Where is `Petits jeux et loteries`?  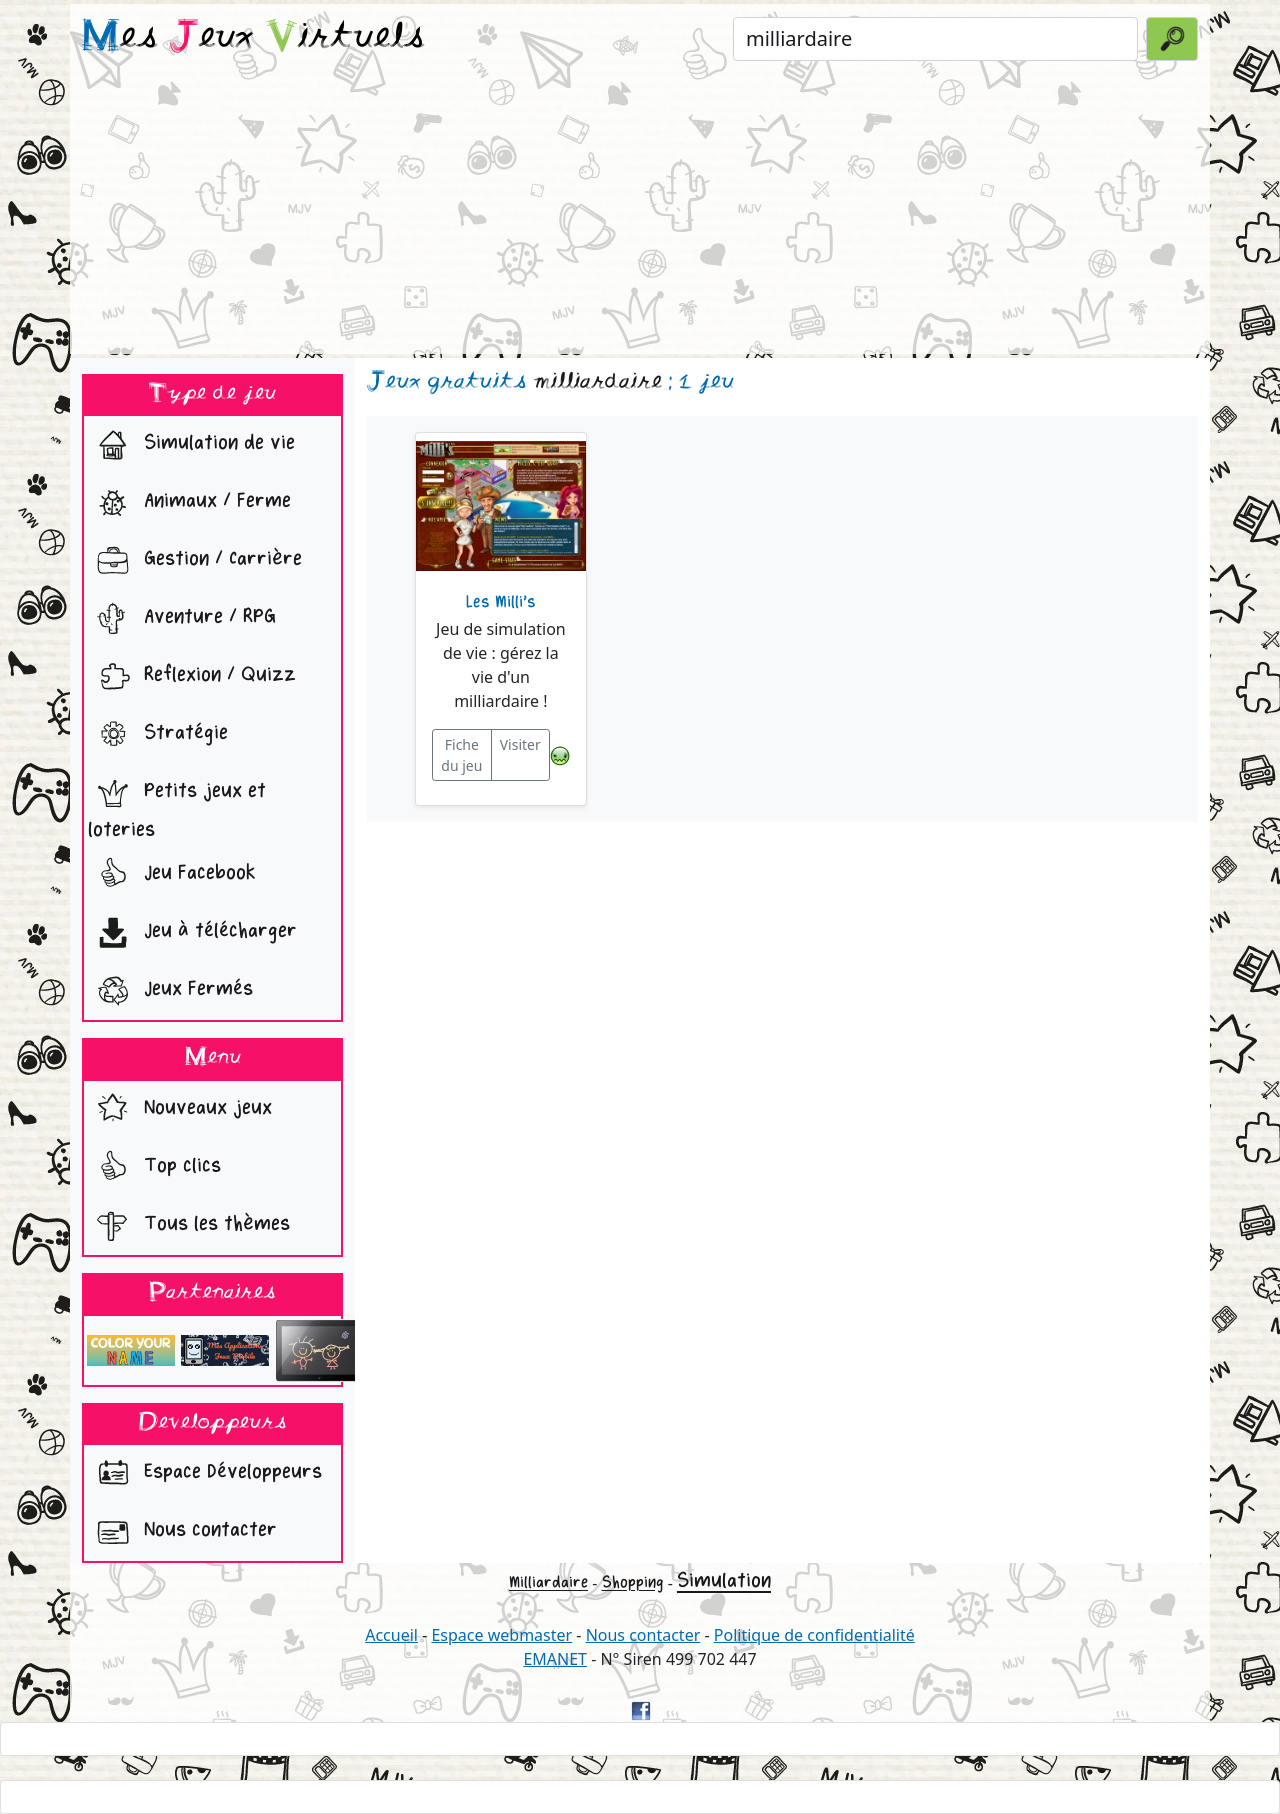
Petits jeux et loteries is located at coordinates (177, 805).